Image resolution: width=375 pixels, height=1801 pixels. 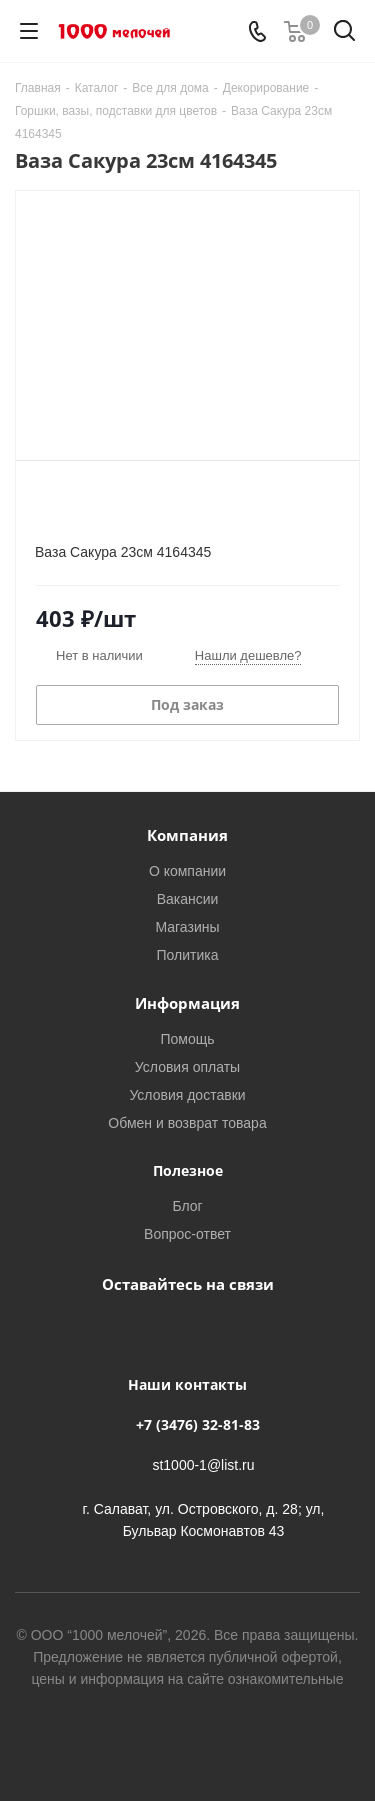 I want to click on Вконтакте, so click(x=158, y=1330).